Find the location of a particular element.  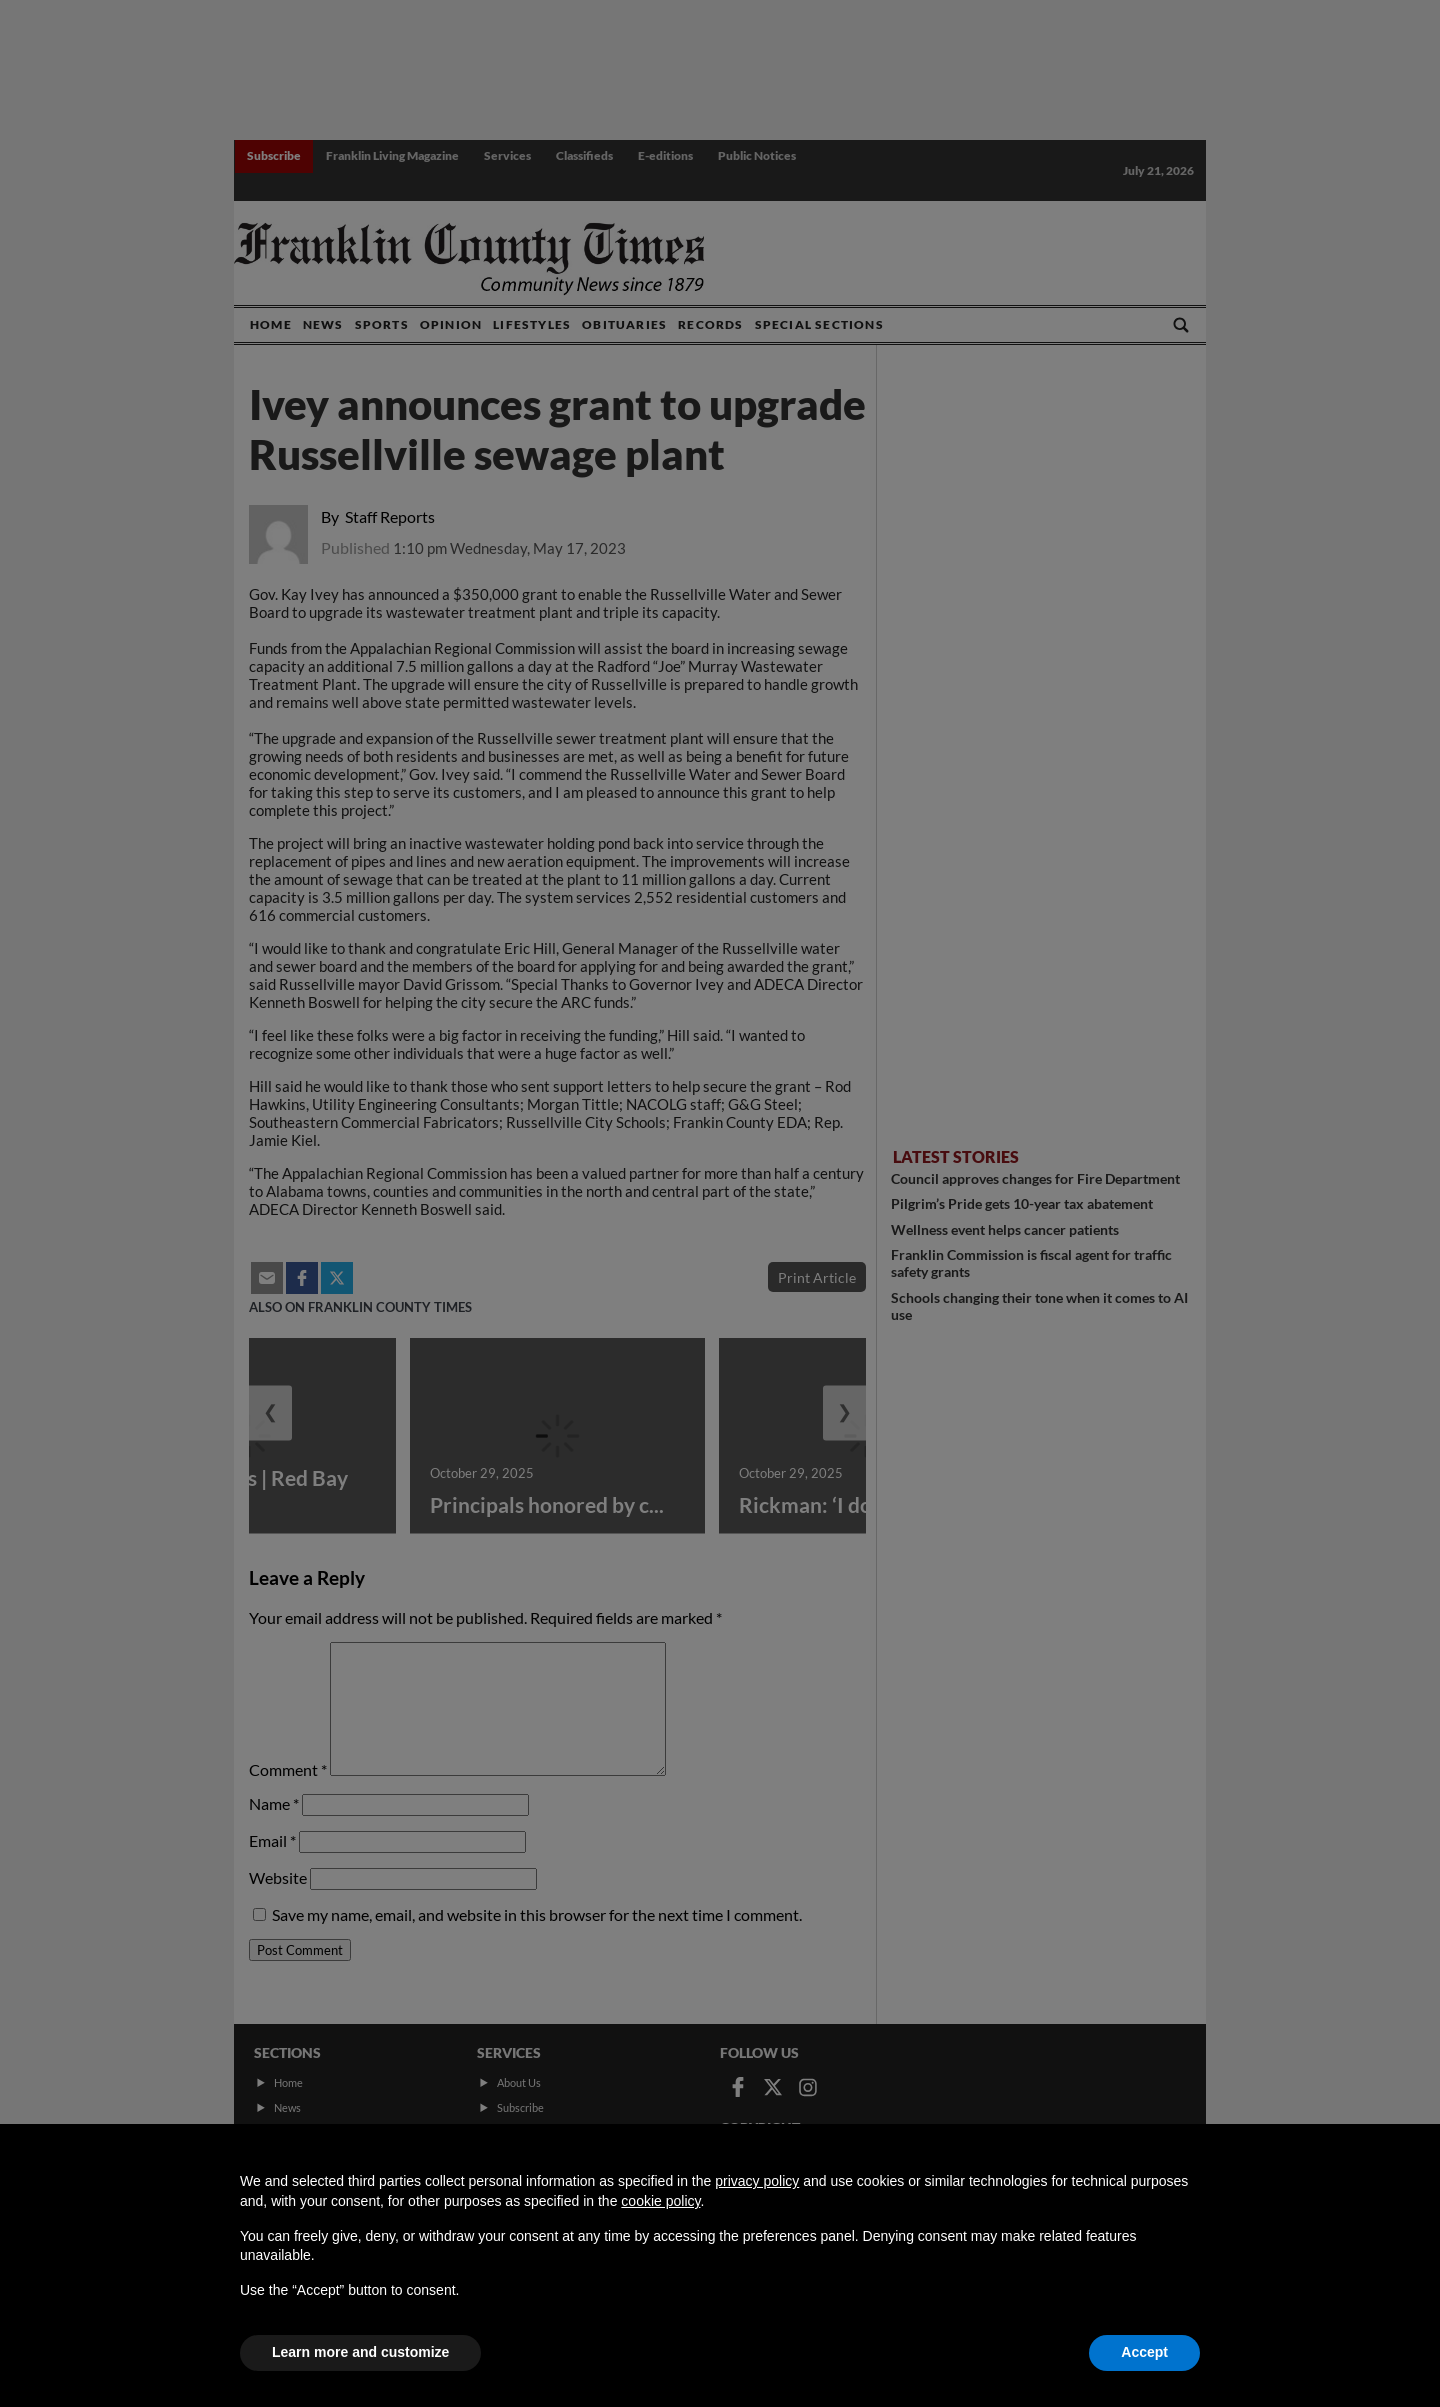

cookie policy [button] is located at coordinates (660, 2201).